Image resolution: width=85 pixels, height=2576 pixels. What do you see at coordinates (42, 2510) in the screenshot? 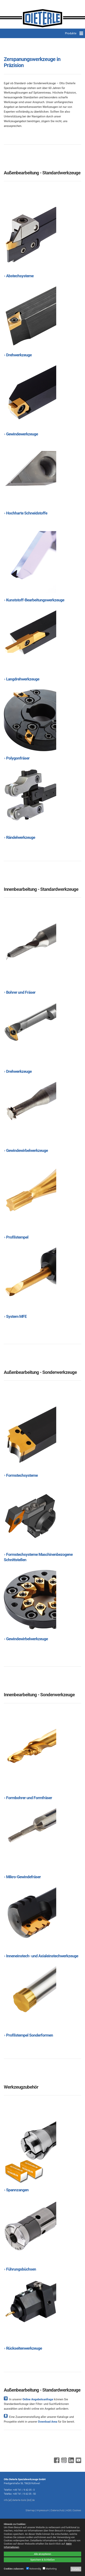
I see `Impressum` at bounding box center [42, 2510].